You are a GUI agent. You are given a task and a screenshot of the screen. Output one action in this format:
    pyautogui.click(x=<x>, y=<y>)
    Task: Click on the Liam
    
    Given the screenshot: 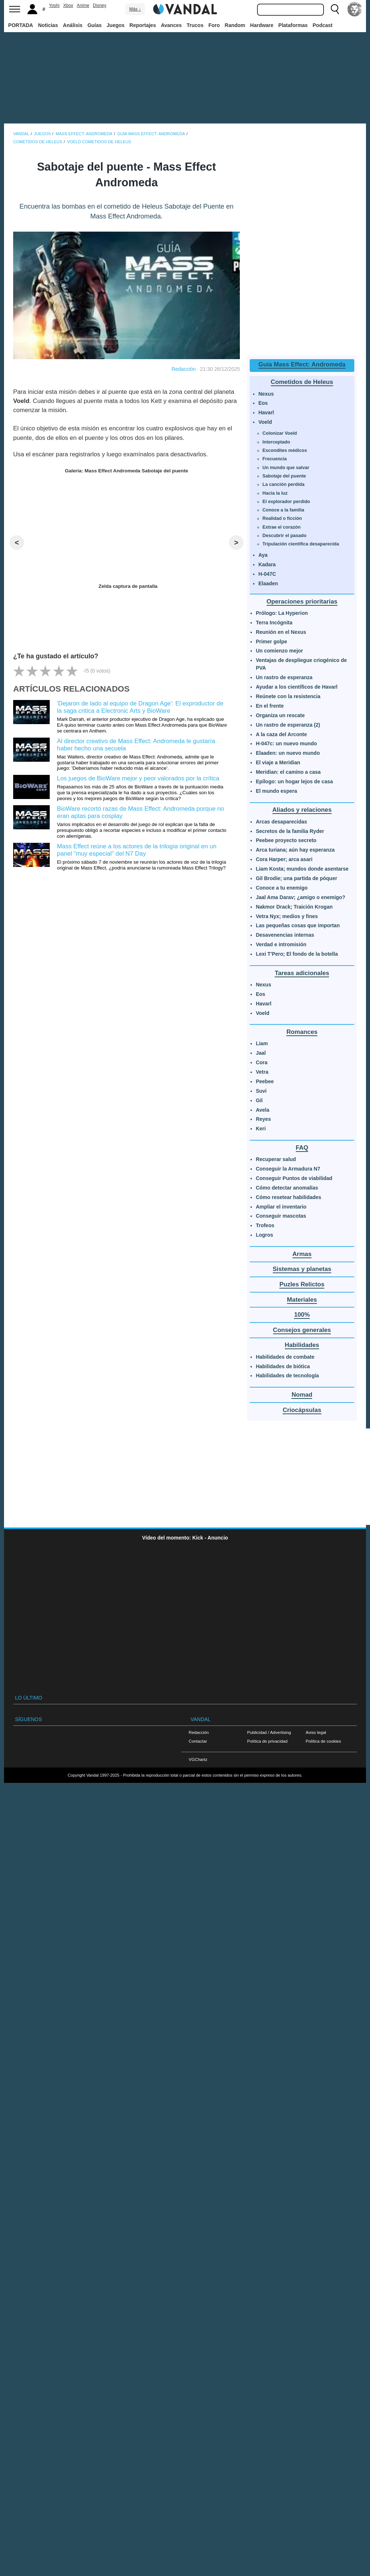 What is the action you would take?
    pyautogui.click(x=262, y=1043)
    